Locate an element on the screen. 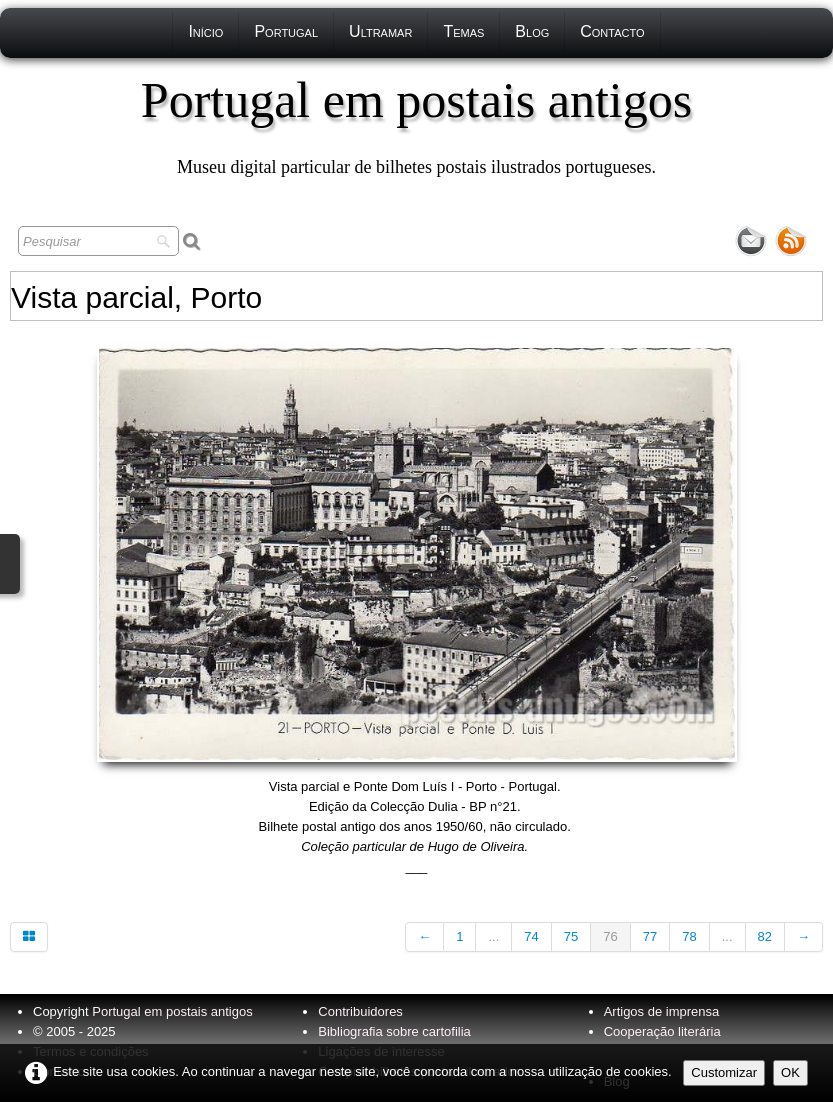 The image size is (833, 1102). Cooperação literária is located at coordinates (662, 1031).